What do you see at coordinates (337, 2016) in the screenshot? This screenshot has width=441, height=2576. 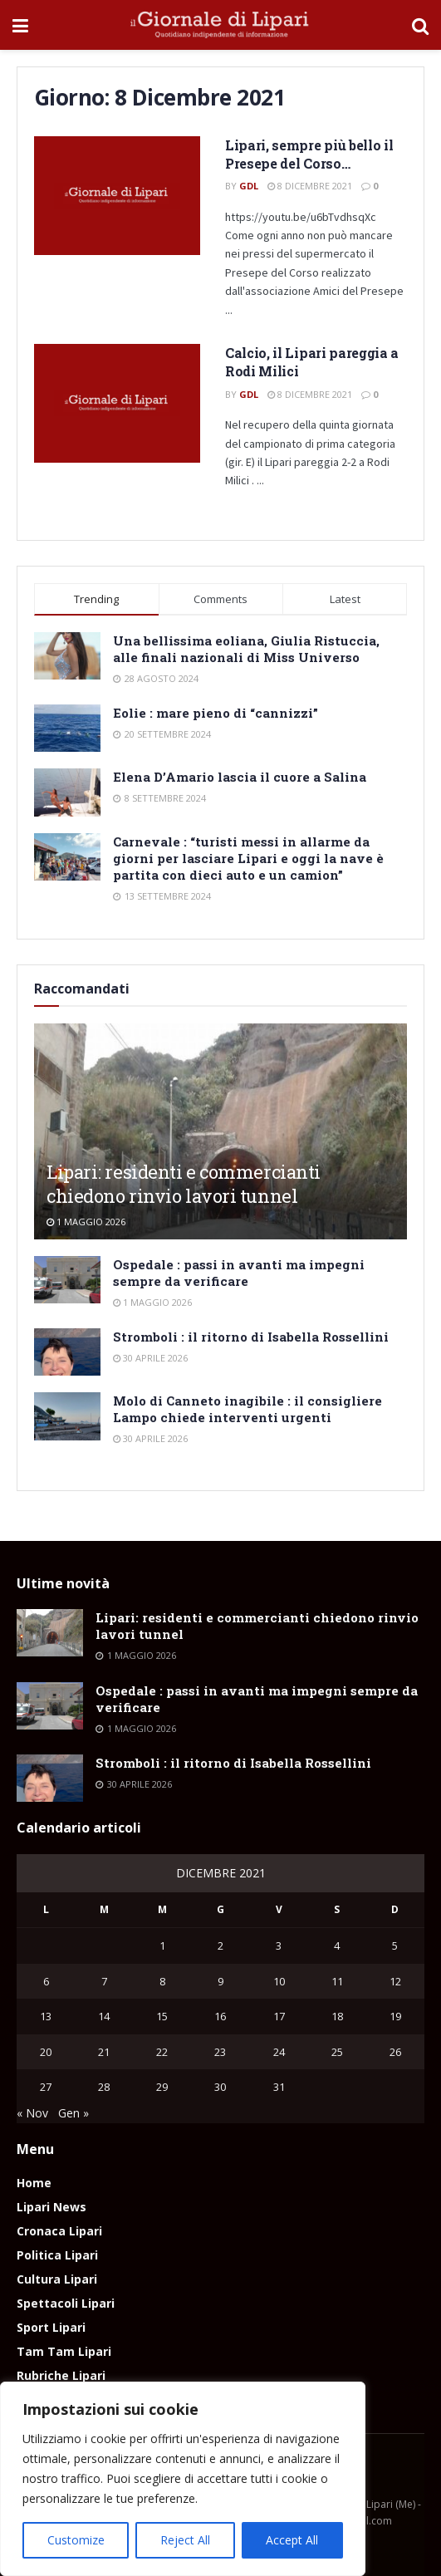 I see `18 [Articoli pubblicati in 18 December 2021]` at bounding box center [337, 2016].